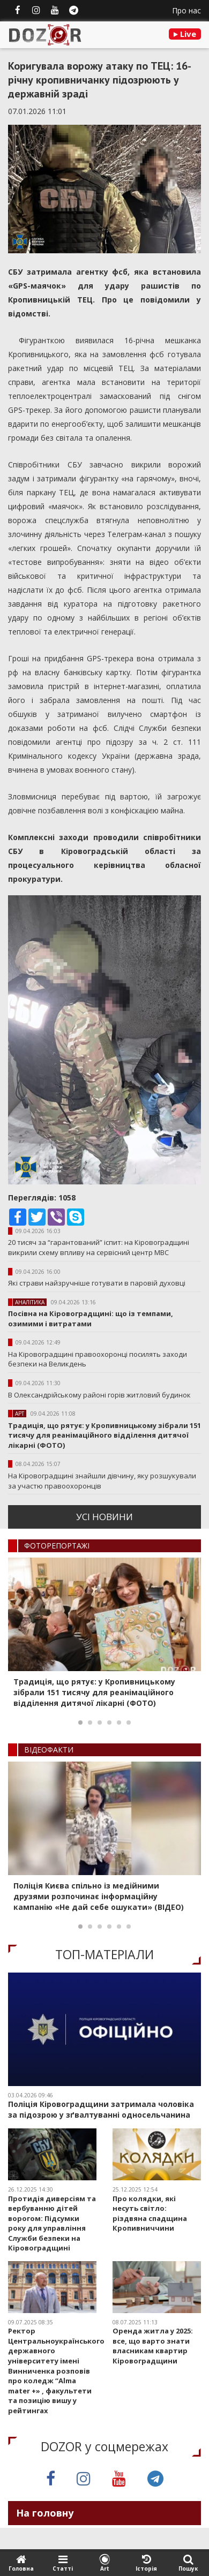 Image resolution: width=209 pixels, height=2576 pixels. Describe the element at coordinates (56, 1545) in the screenshot. I see `ФОТОРЕПОРТАЖI` at that location.